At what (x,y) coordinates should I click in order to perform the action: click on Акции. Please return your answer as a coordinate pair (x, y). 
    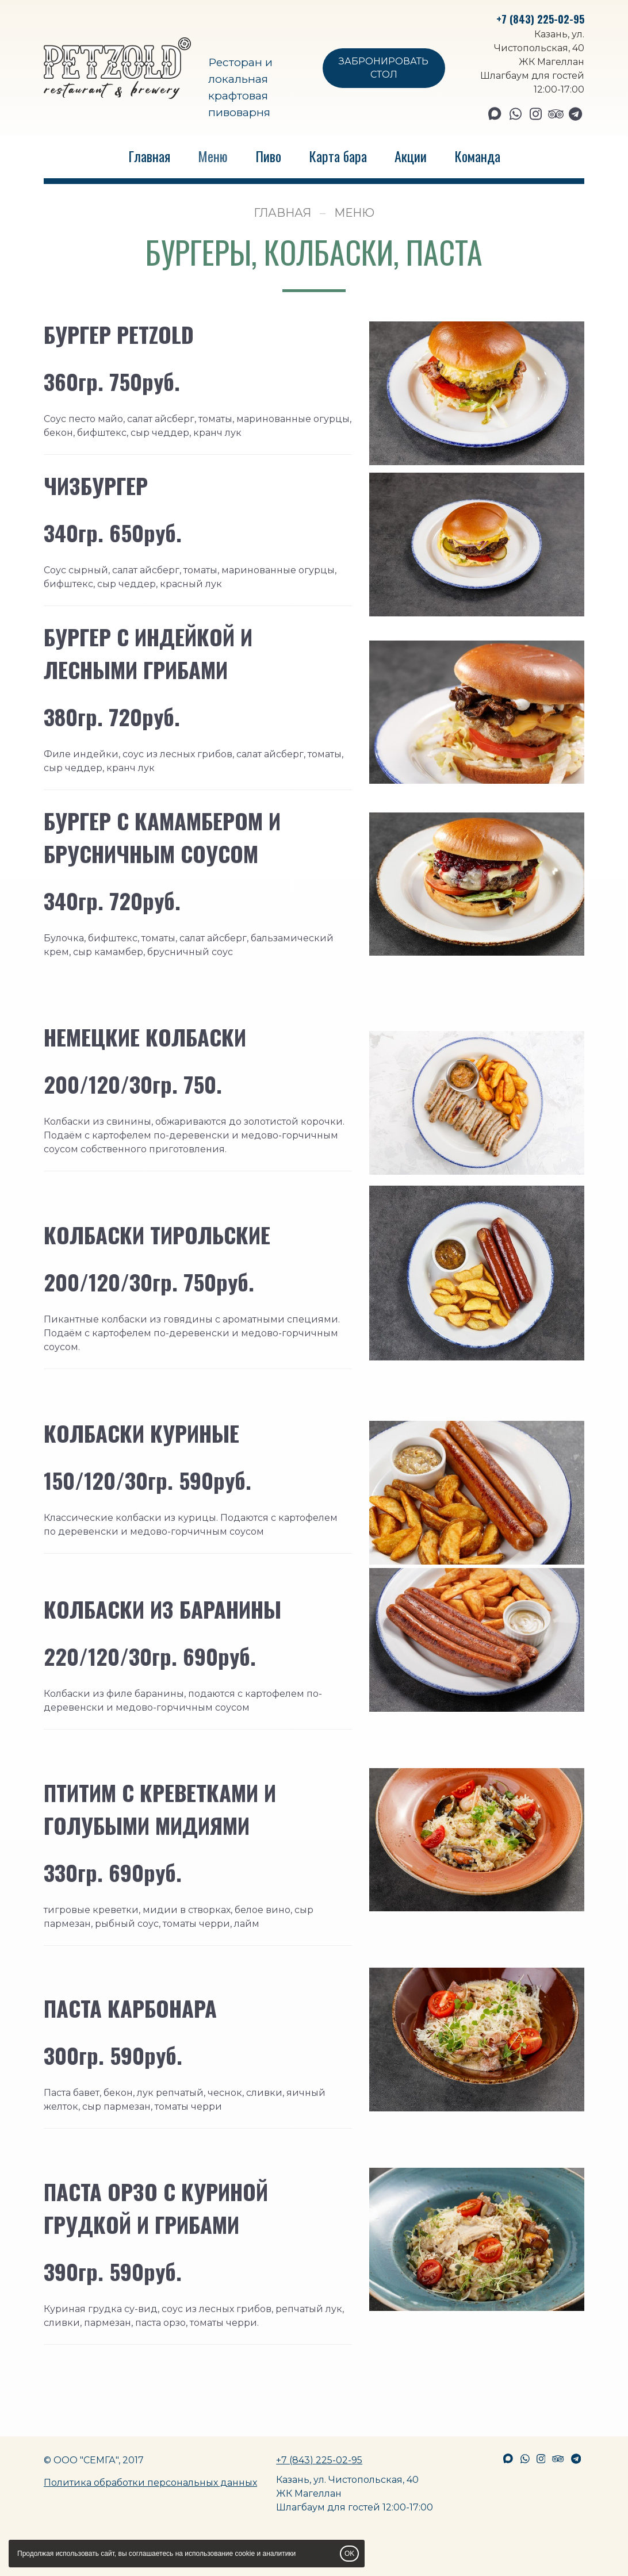
    Looking at the image, I should click on (411, 155).